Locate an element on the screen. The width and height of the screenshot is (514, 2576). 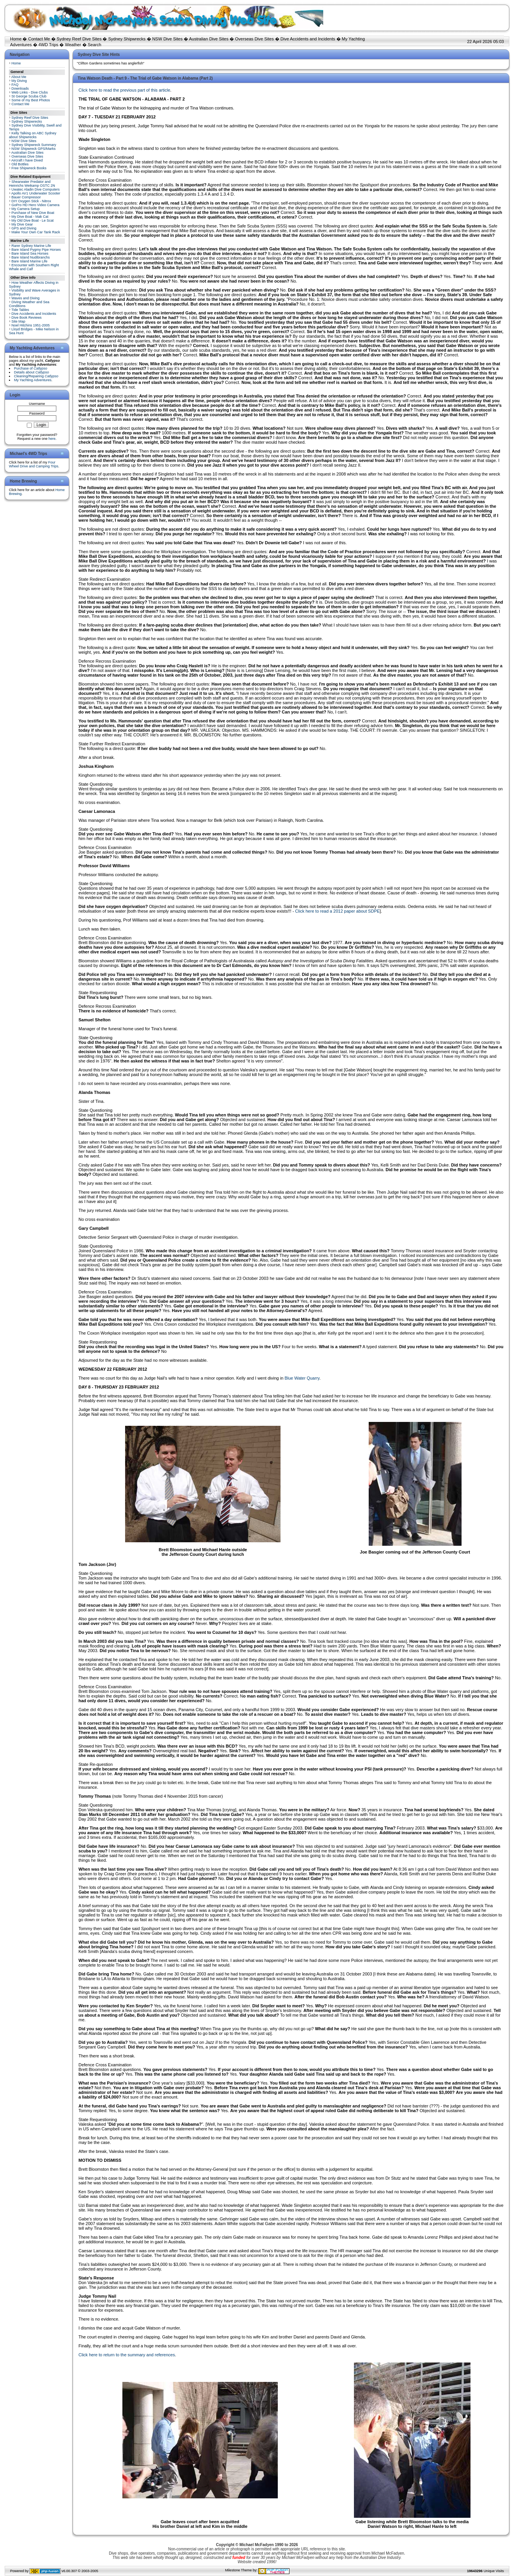
Dive Book Reviews is located at coordinates (27, 317).